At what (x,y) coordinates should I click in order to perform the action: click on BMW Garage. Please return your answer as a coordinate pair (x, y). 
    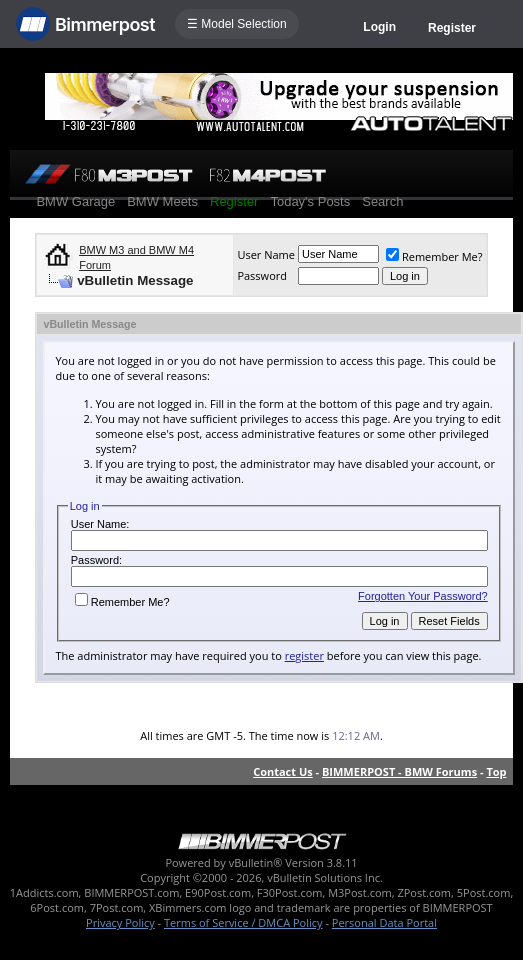
    Looking at the image, I should click on (75, 201).